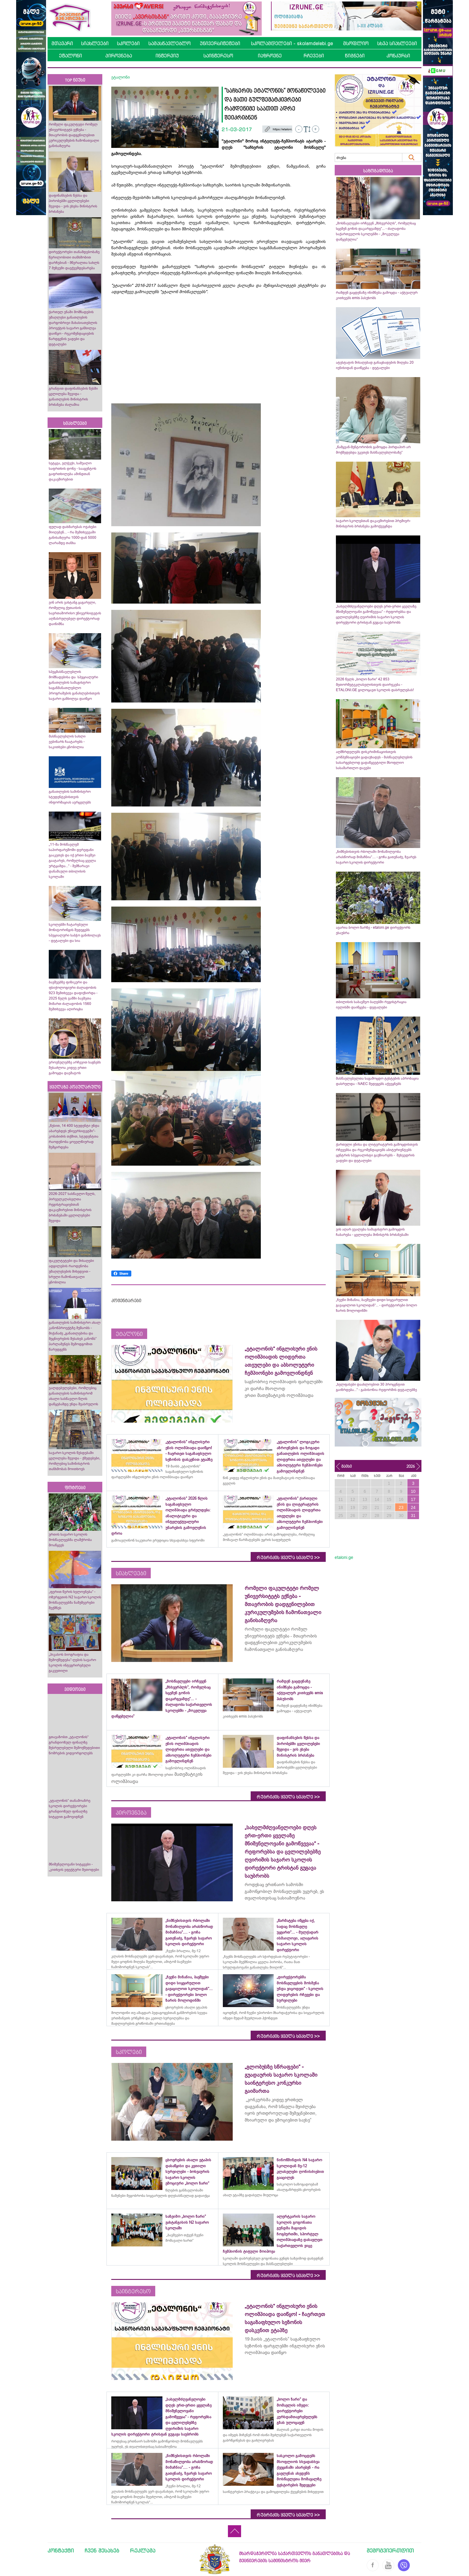  I want to click on etaloni.ge, so click(344, 1557).